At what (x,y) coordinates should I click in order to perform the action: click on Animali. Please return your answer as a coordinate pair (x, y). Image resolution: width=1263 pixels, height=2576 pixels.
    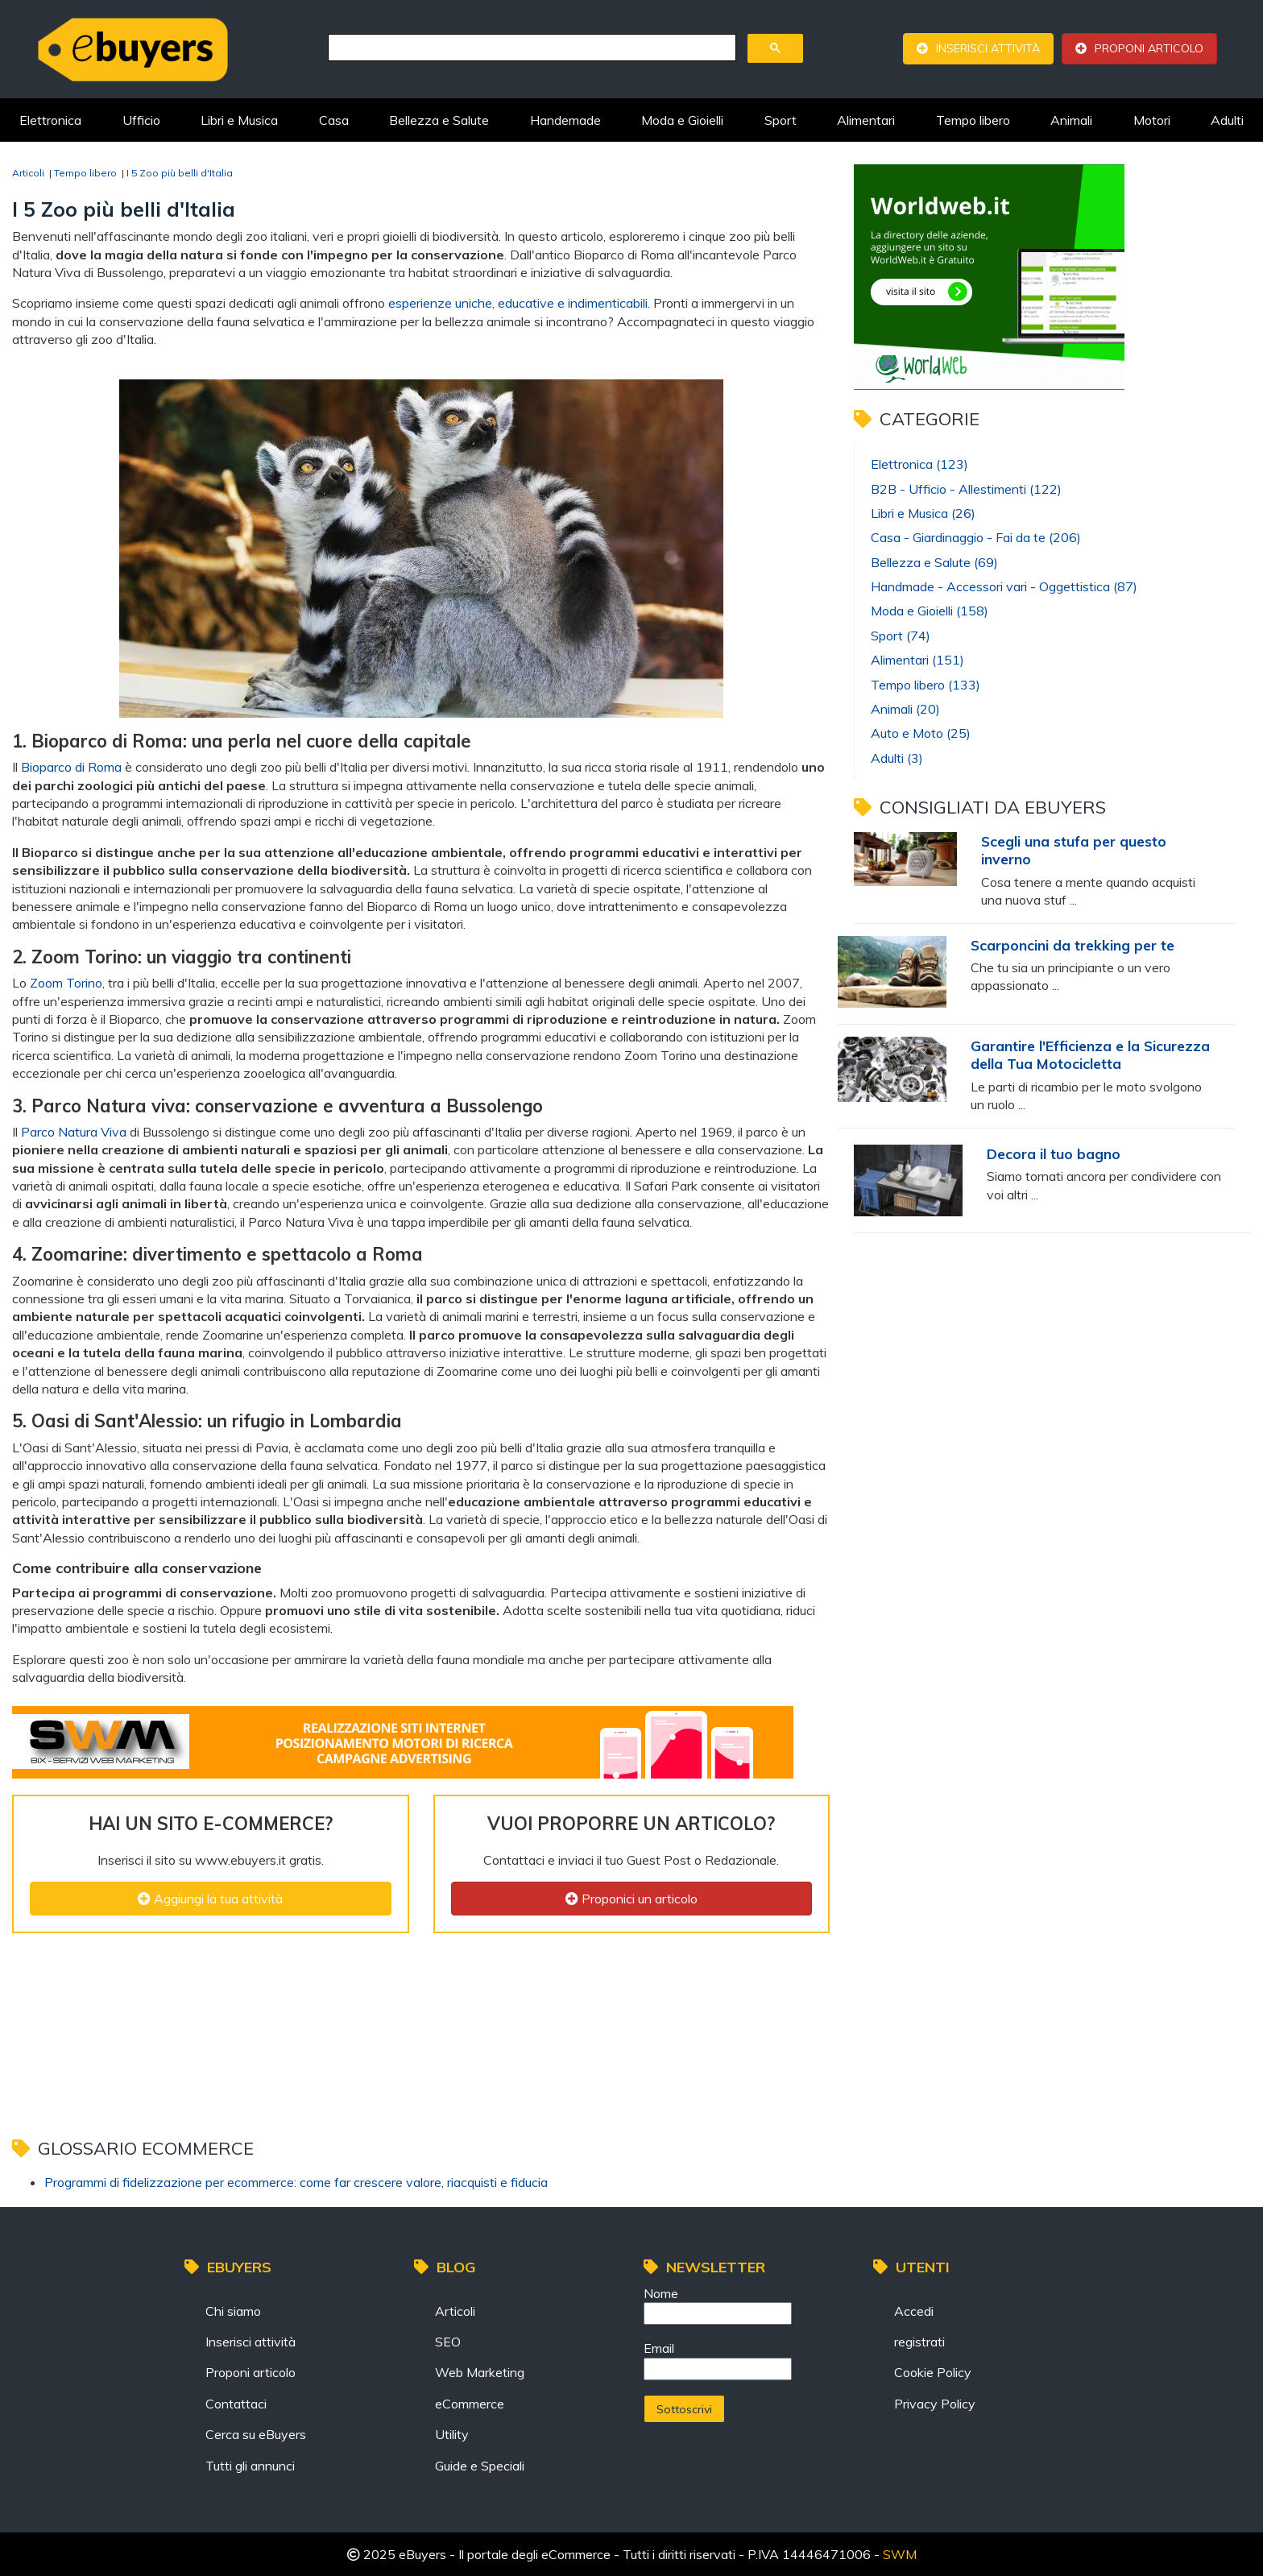
    Looking at the image, I should click on (1071, 120).